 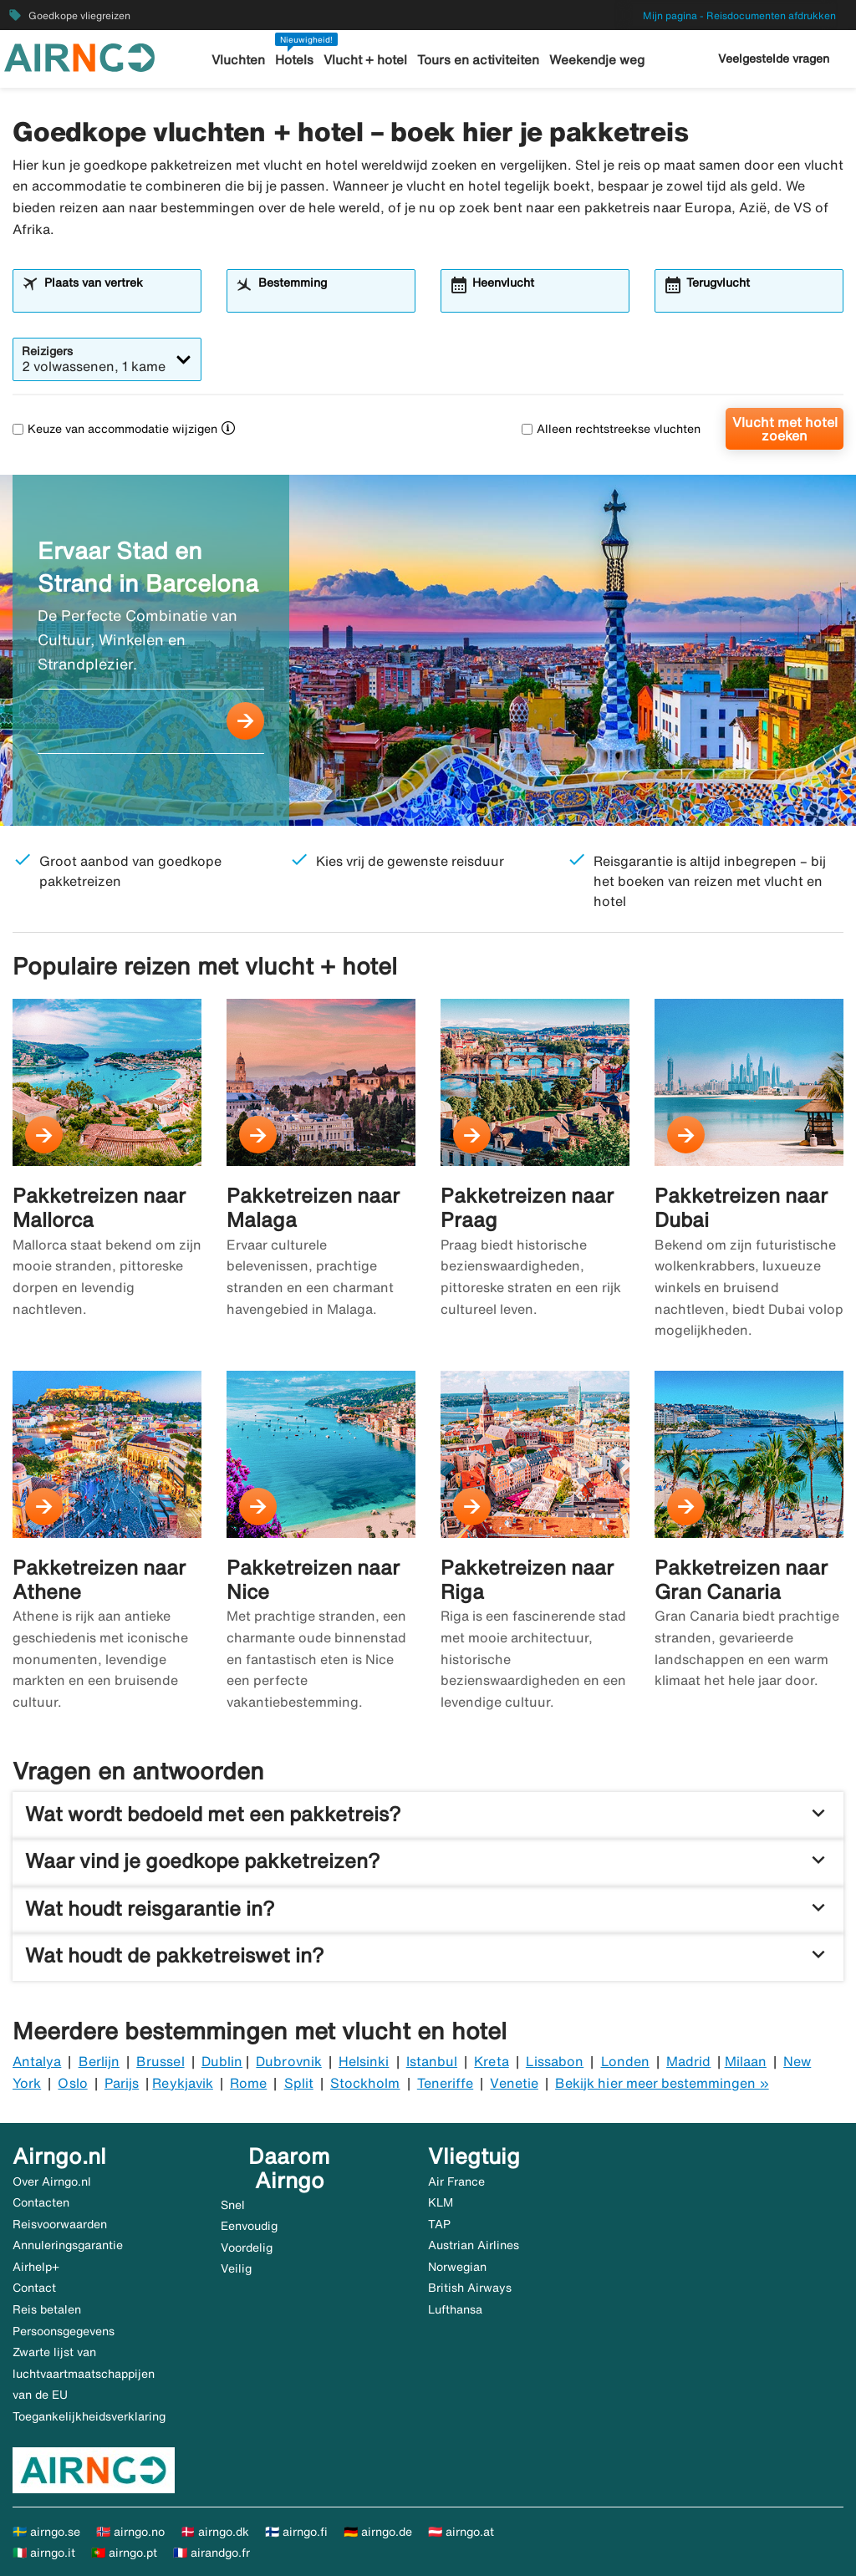 I want to click on Annuleringsgarantie, so click(x=68, y=2245).